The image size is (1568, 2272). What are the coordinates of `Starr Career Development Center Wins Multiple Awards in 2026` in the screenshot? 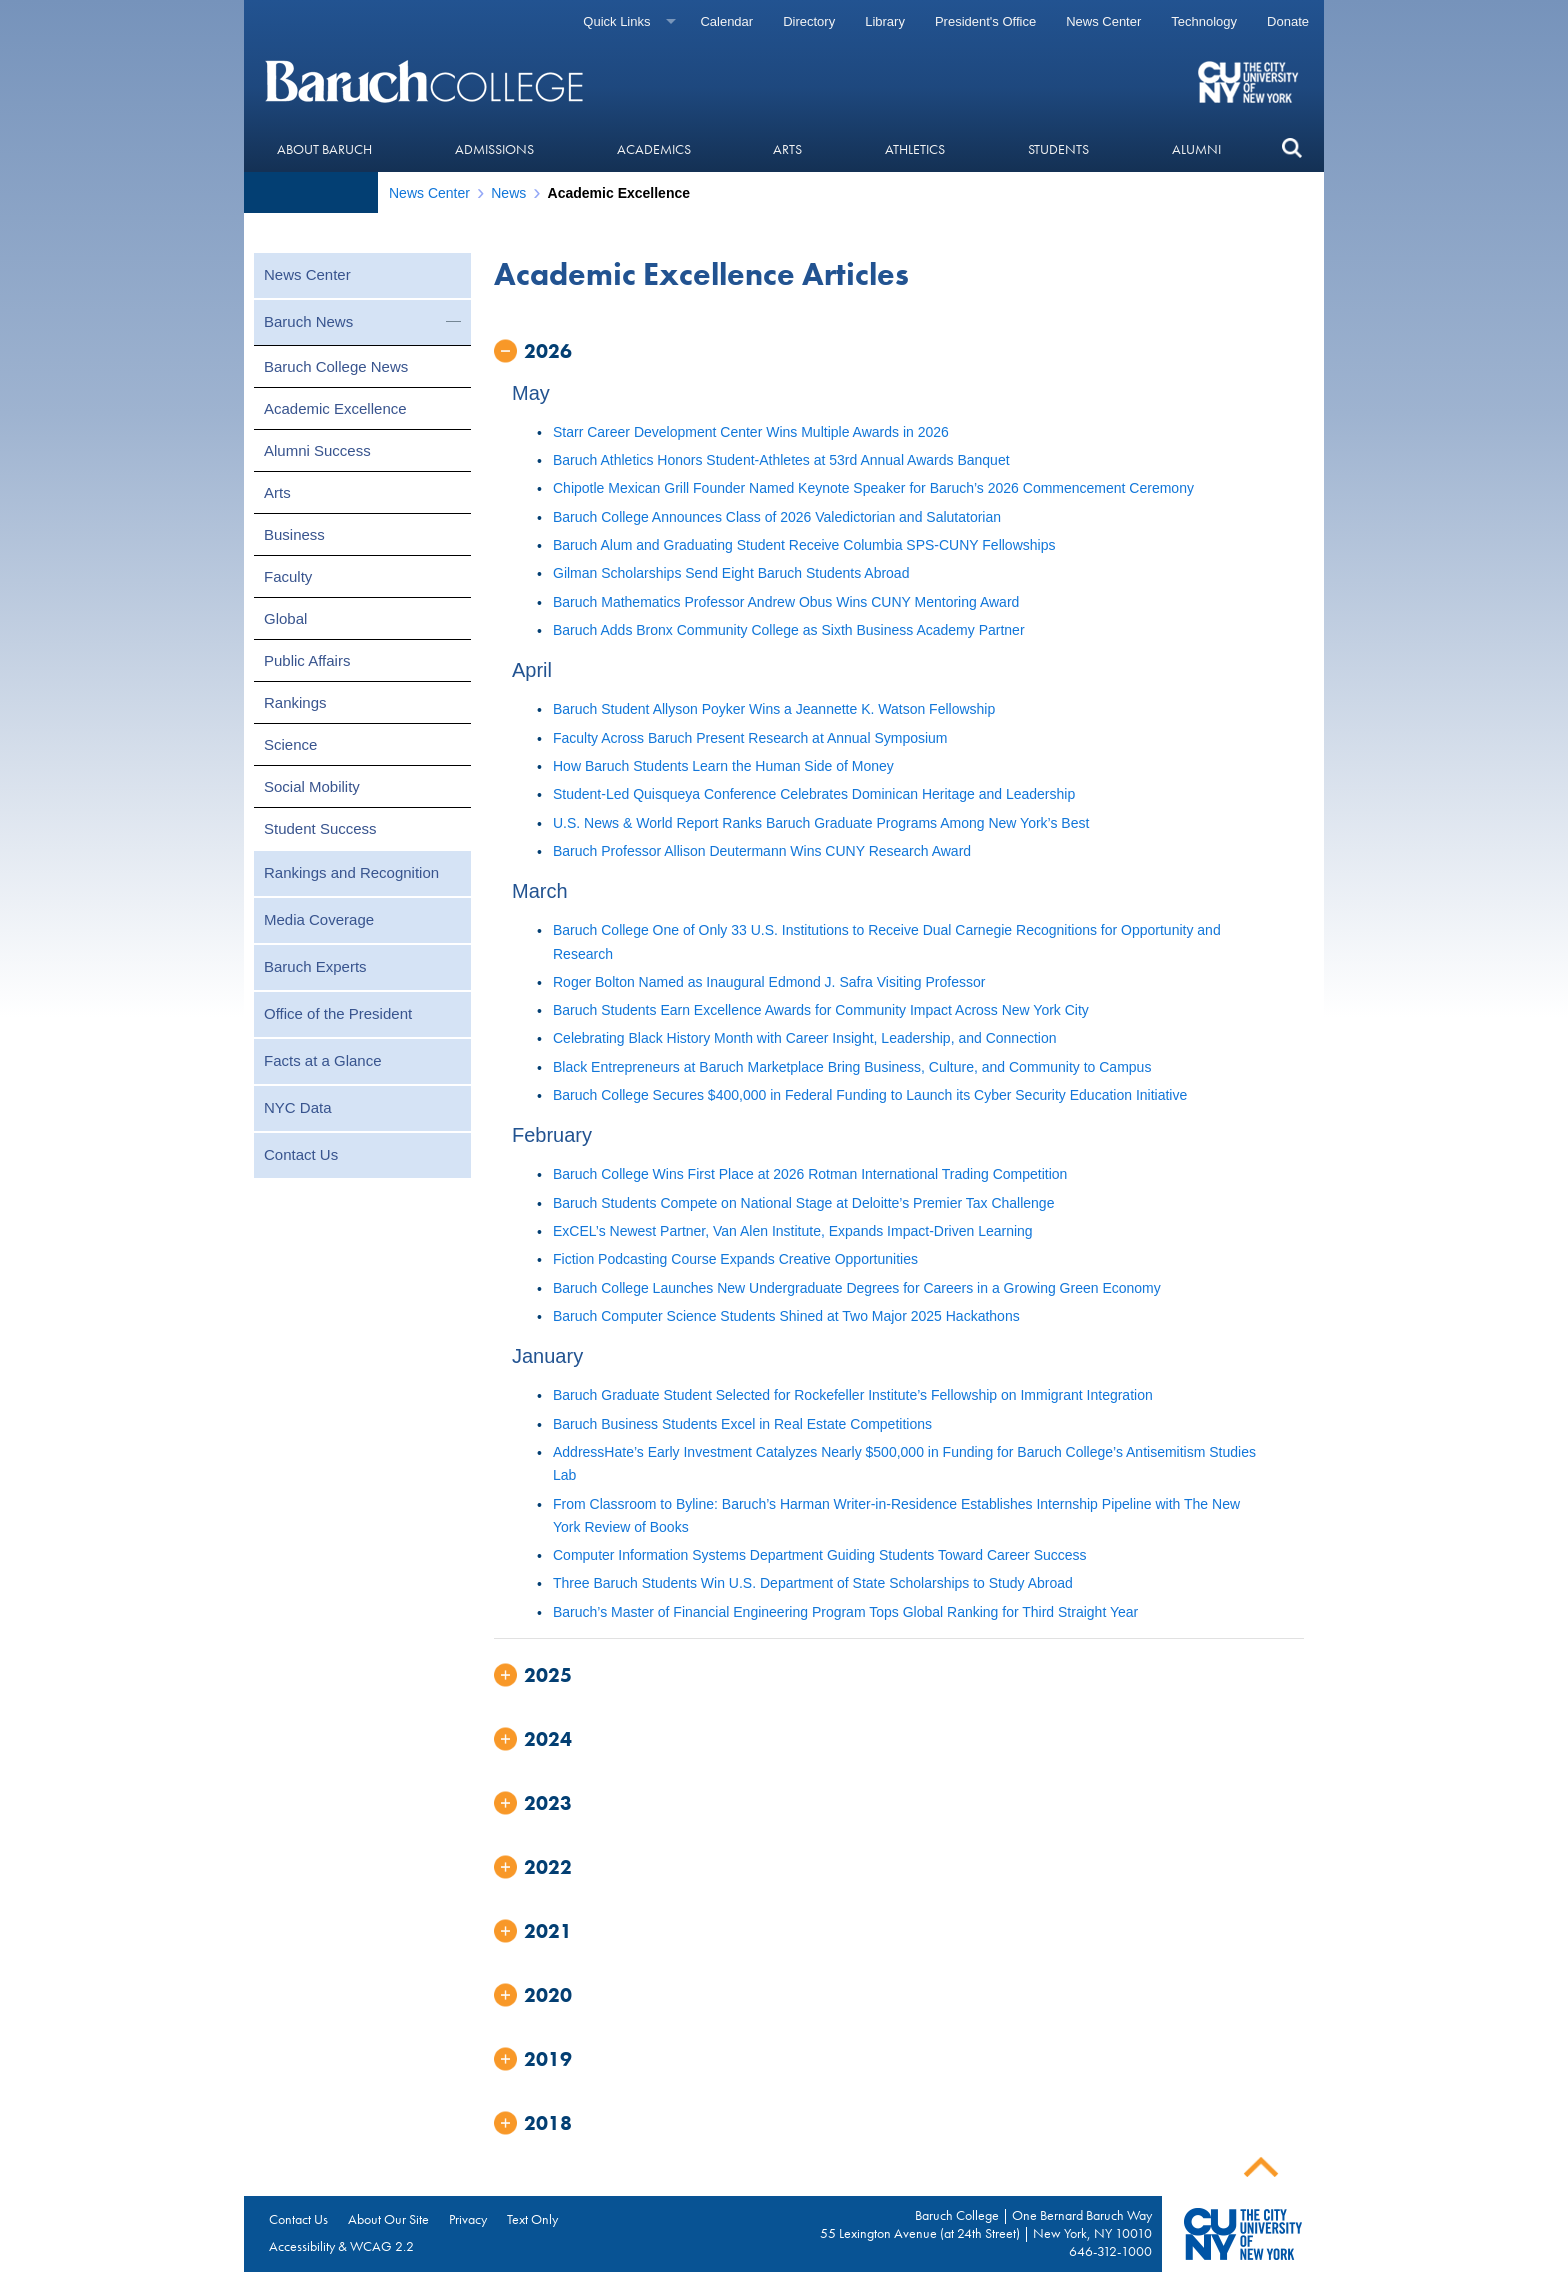 It's located at (751, 432).